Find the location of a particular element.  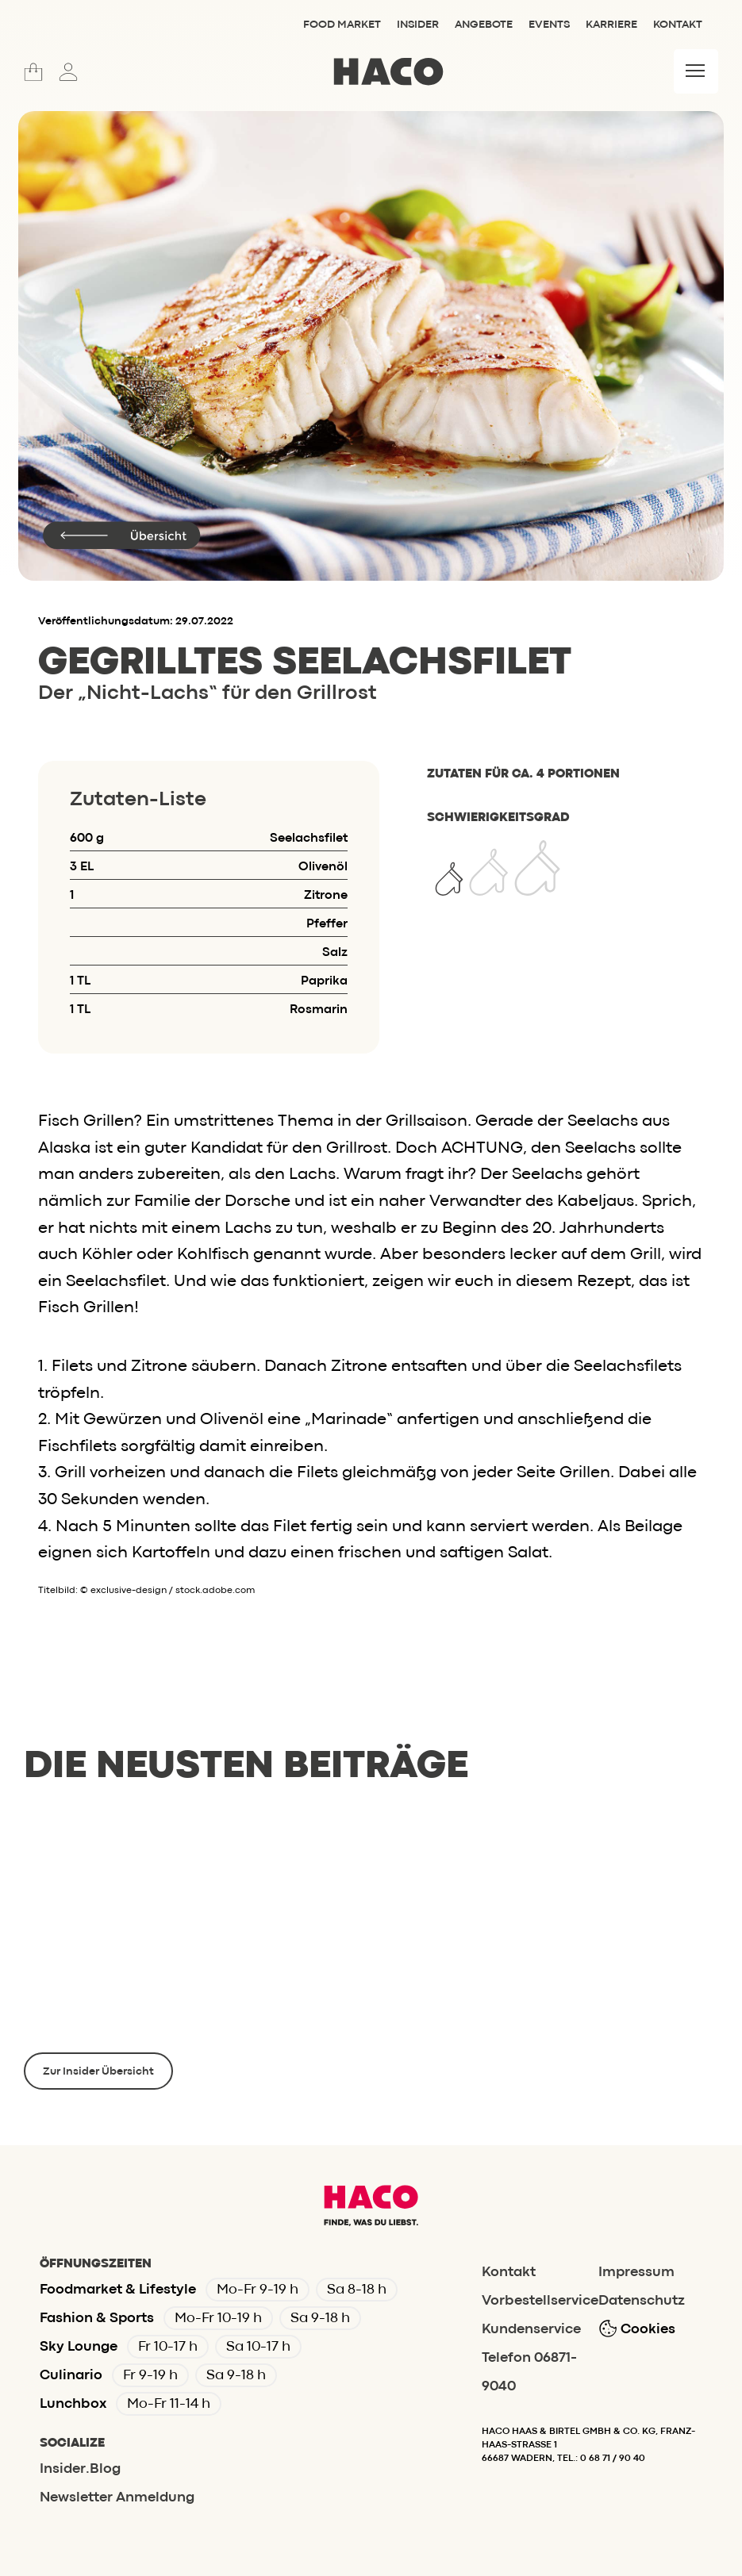

Insider is located at coordinates (418, 24).